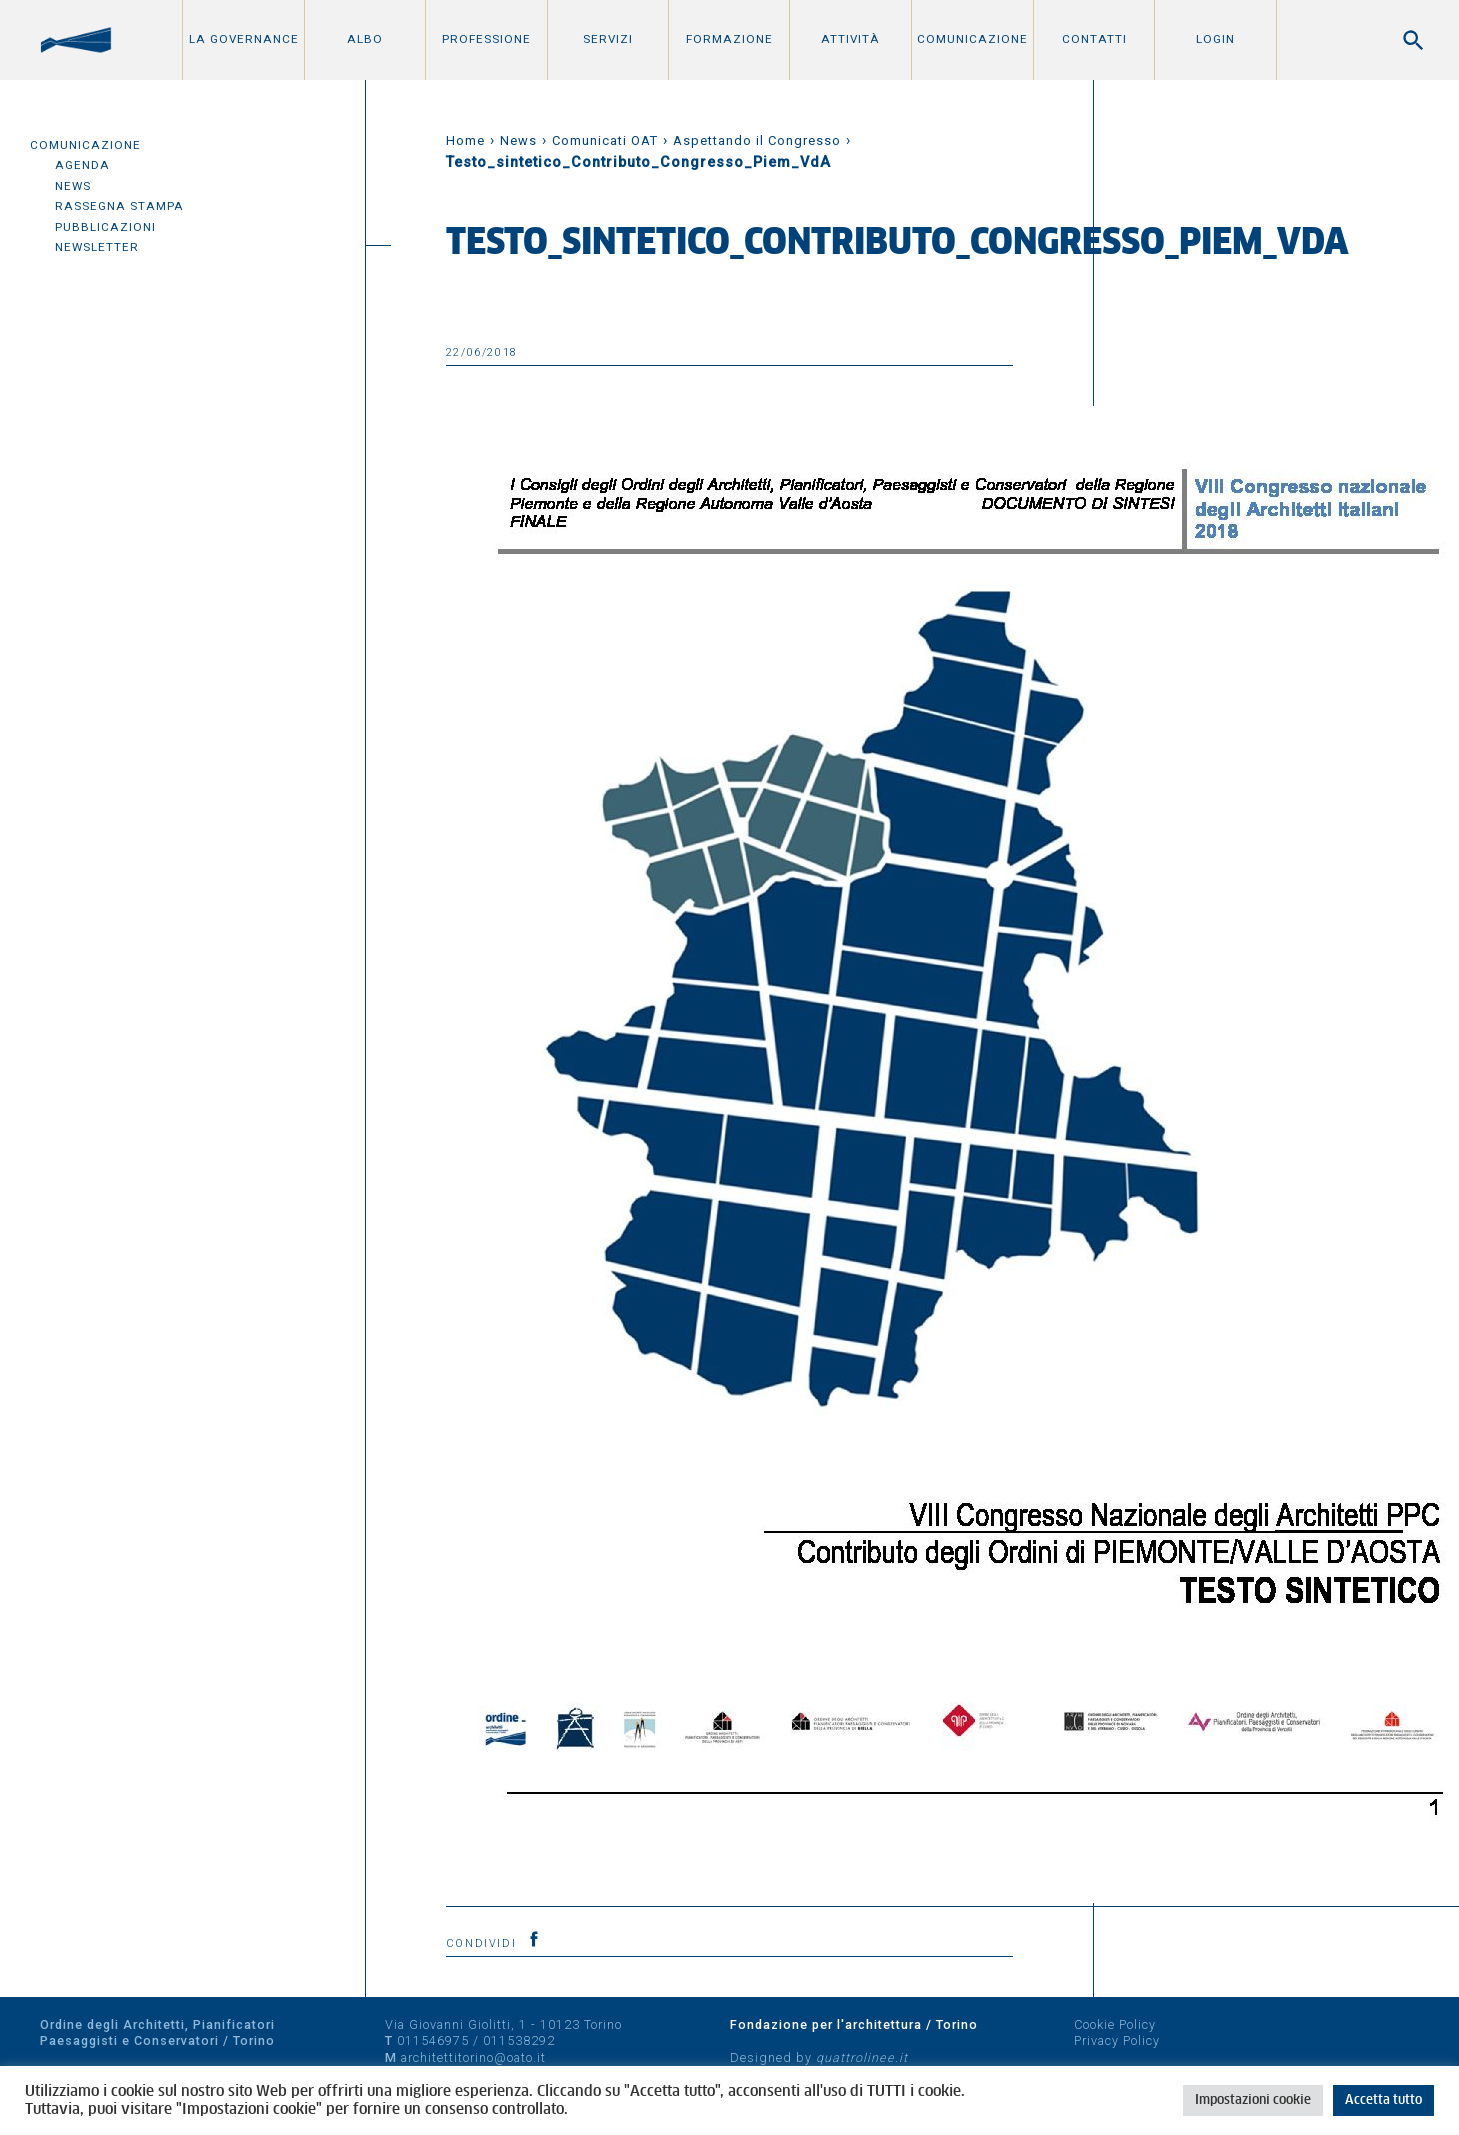  I want to click on Attività, so click(850, 39).